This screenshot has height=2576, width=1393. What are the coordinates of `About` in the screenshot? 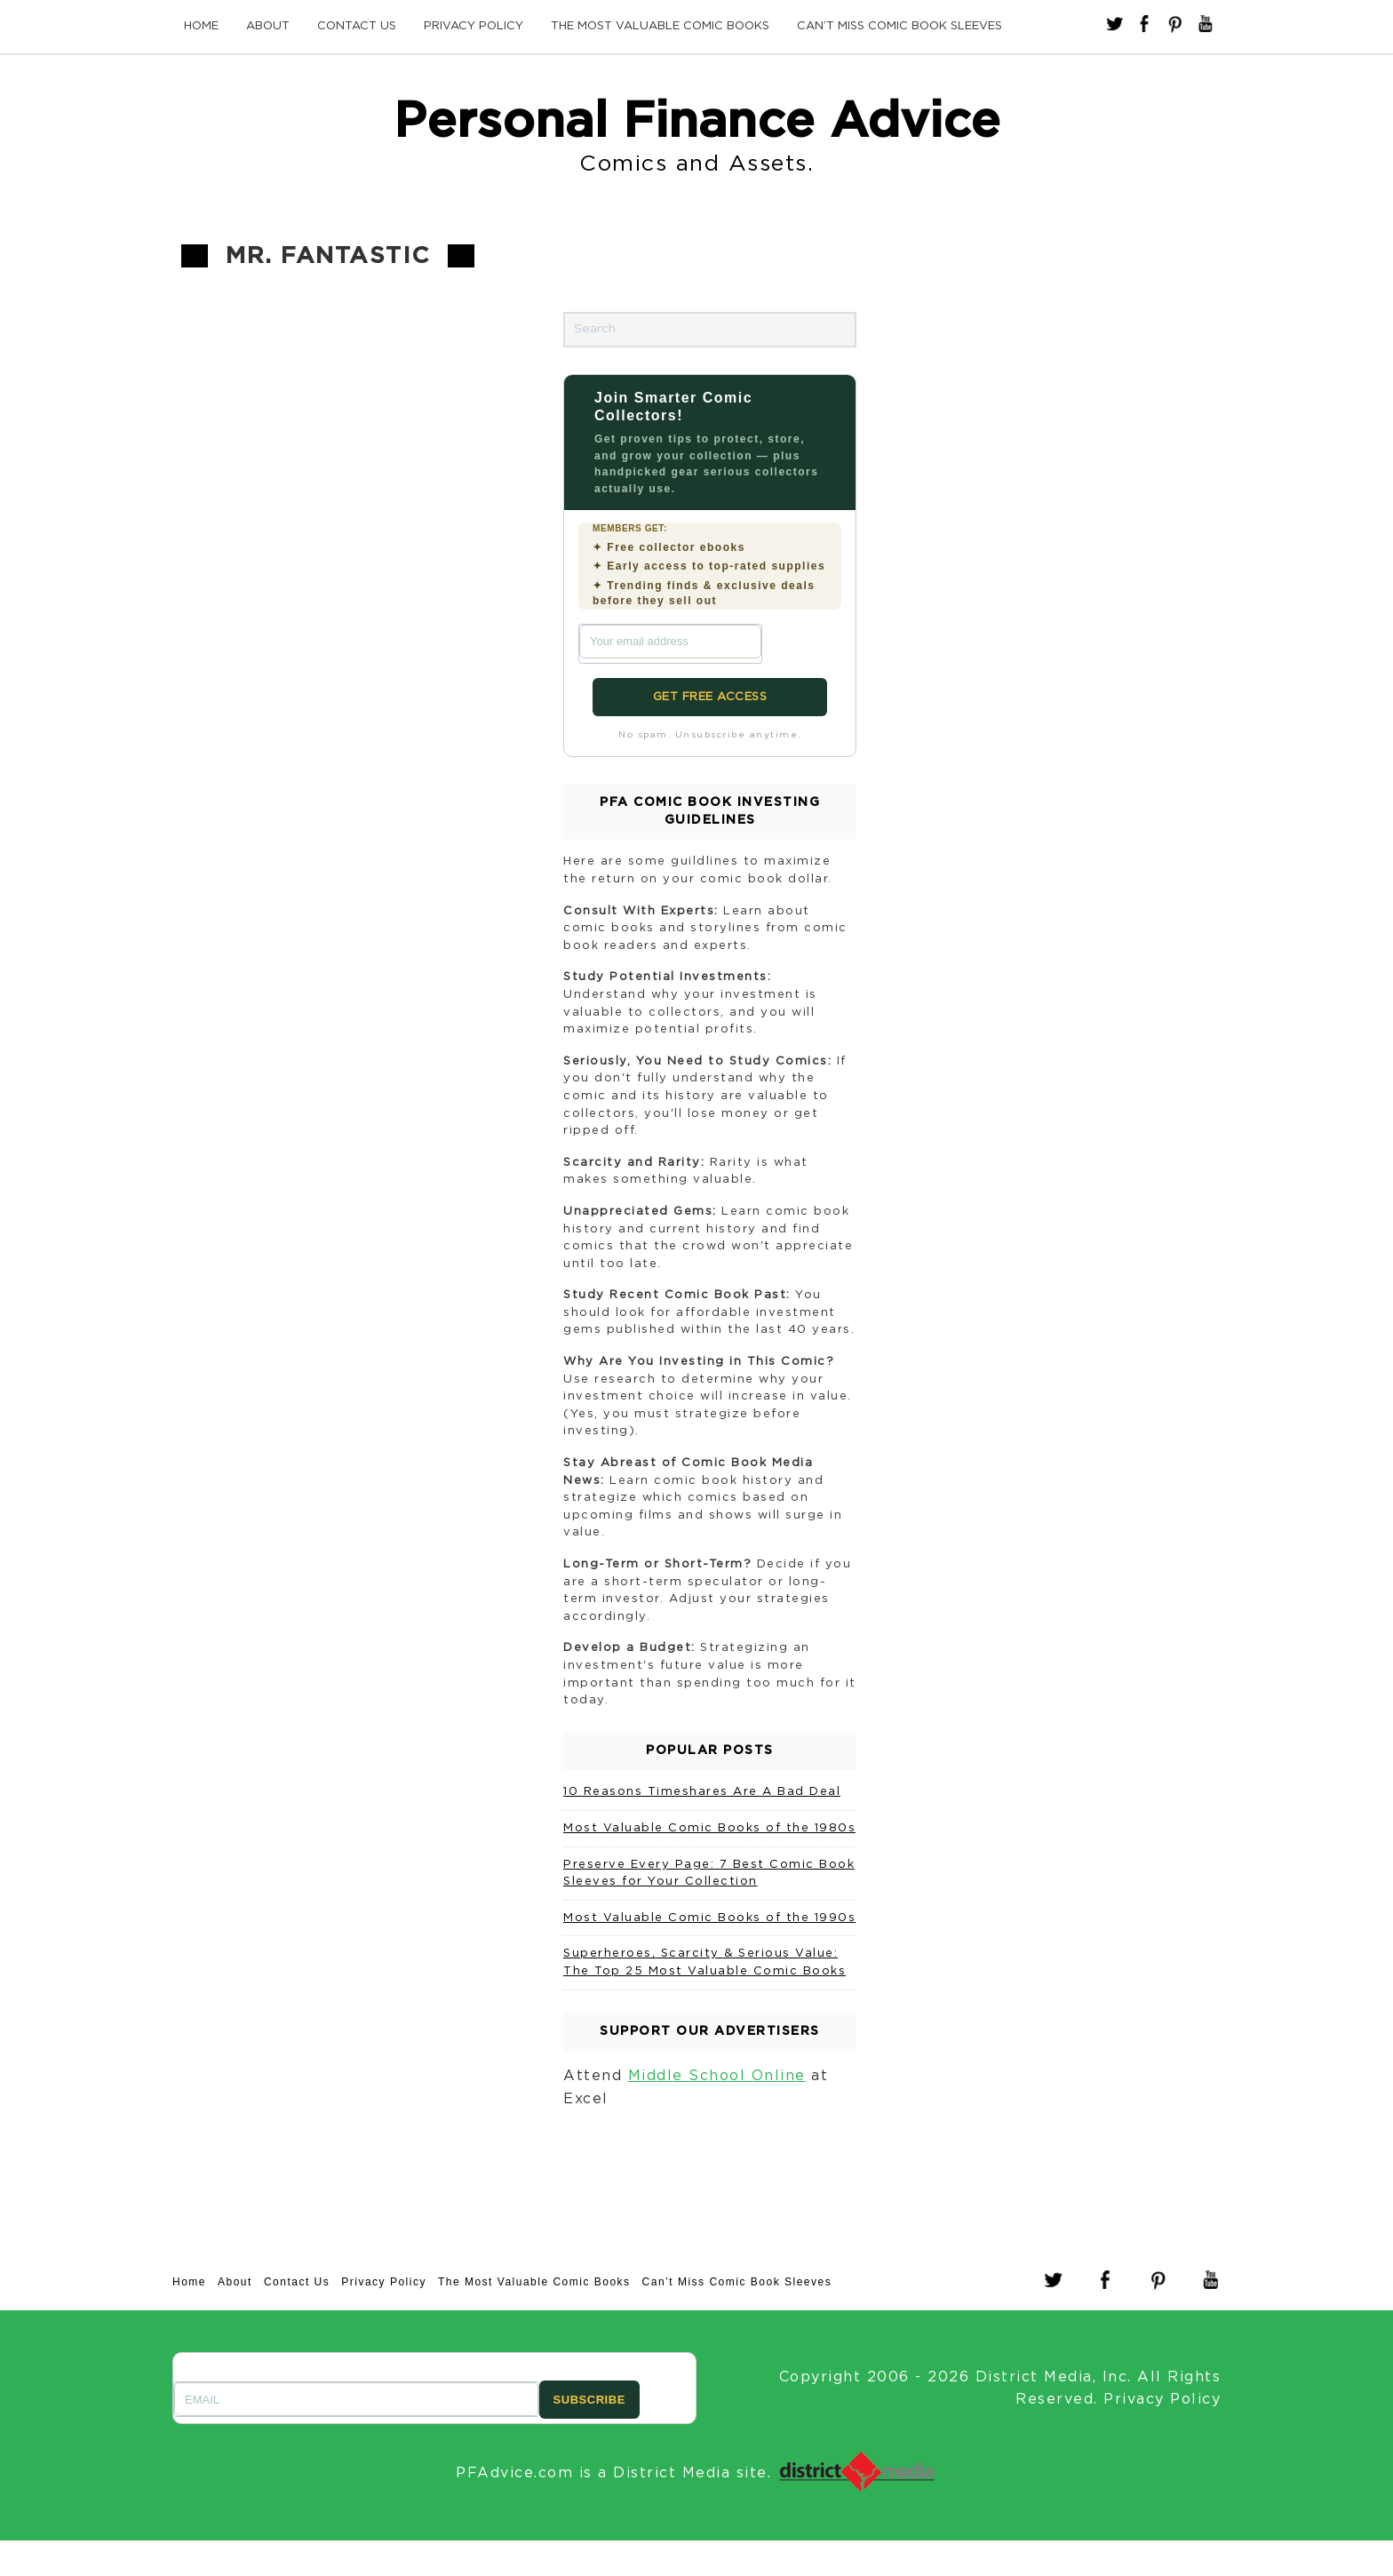 It's located at (268, 26).